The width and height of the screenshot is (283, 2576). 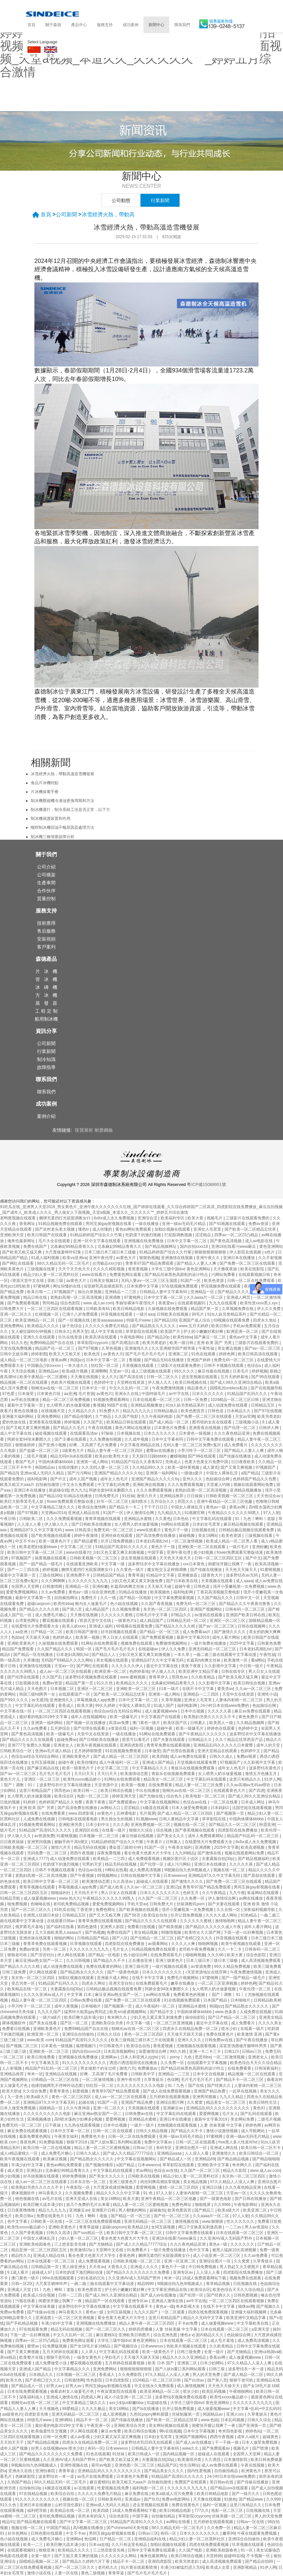 What do you see at coordinates (65, 1671) in the screenshot?
I see `成人av一区二区三区在线观看` at bounding box center [65, 1671].